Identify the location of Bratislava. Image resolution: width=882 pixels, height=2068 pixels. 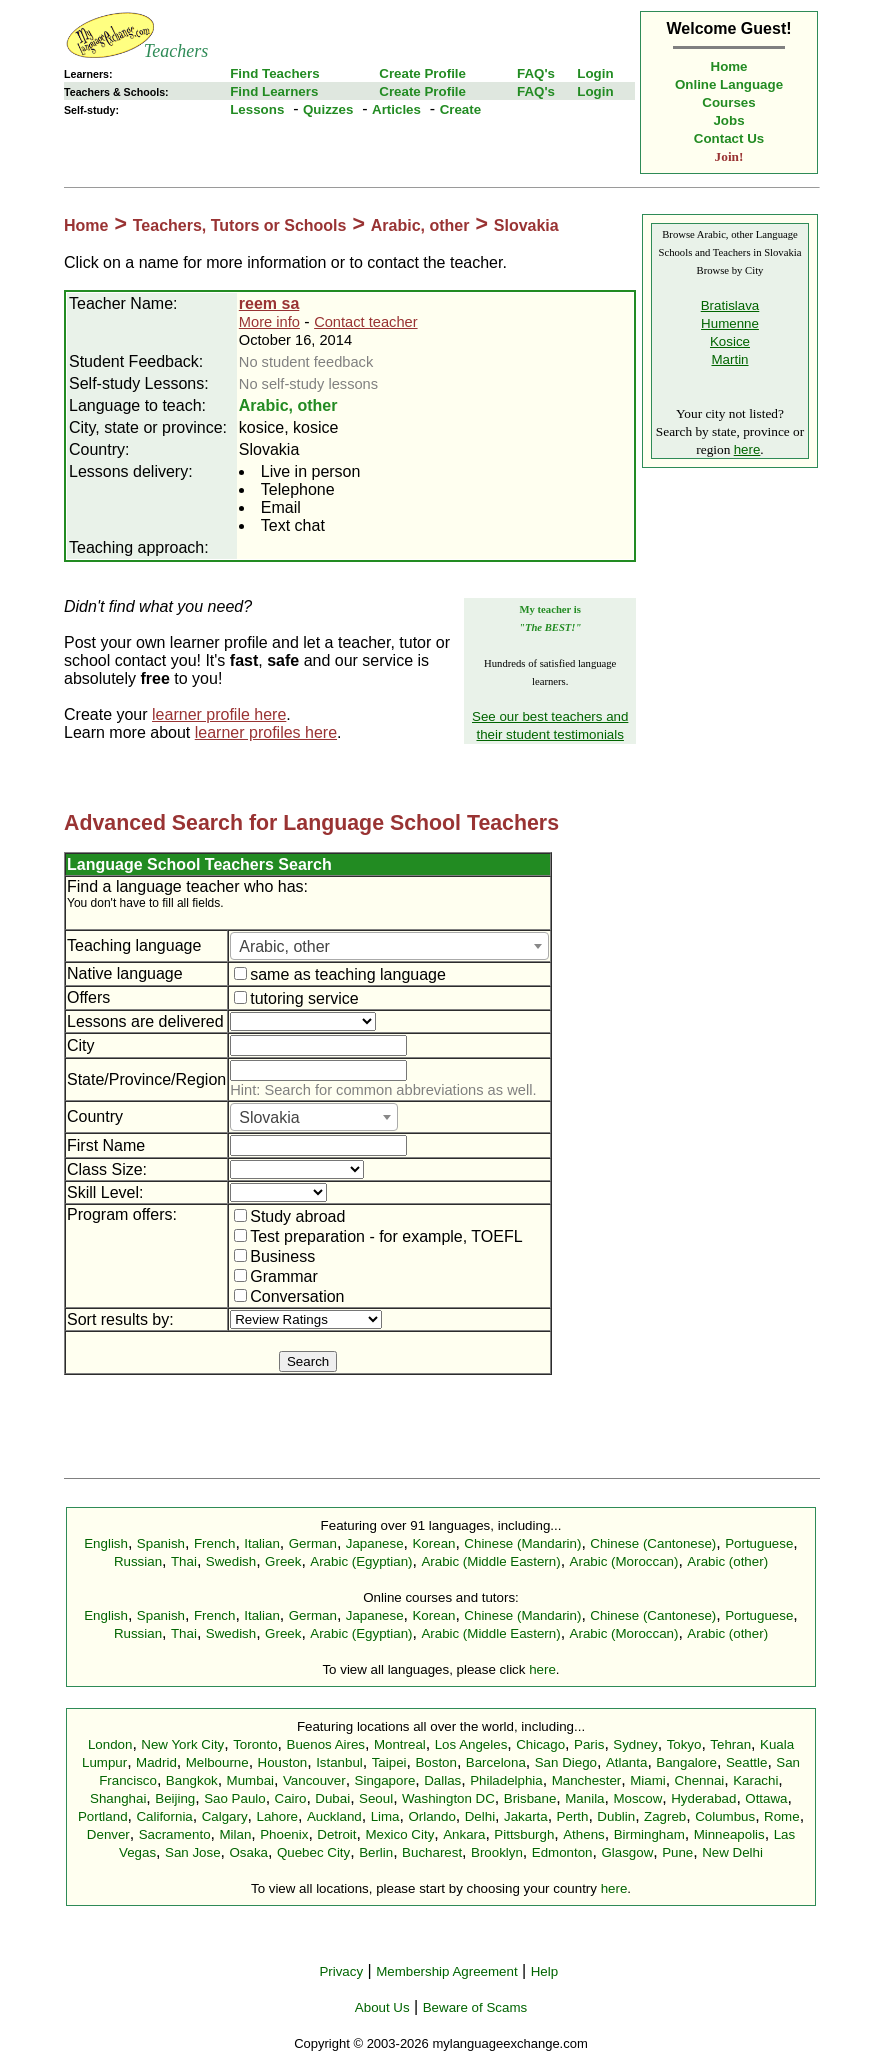
(730, 305).